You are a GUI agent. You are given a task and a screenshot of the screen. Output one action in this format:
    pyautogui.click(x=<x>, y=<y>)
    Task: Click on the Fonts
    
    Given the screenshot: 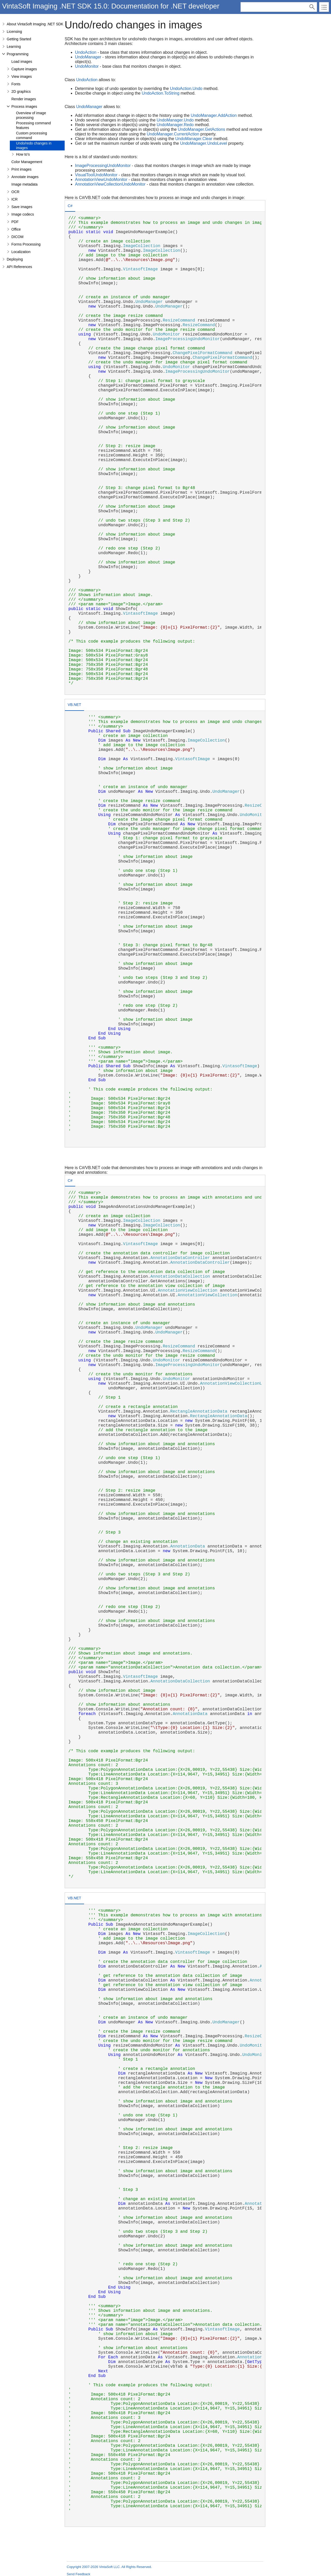 What is the action you would take?
    pyautogui.click(x=15, y=84)
    